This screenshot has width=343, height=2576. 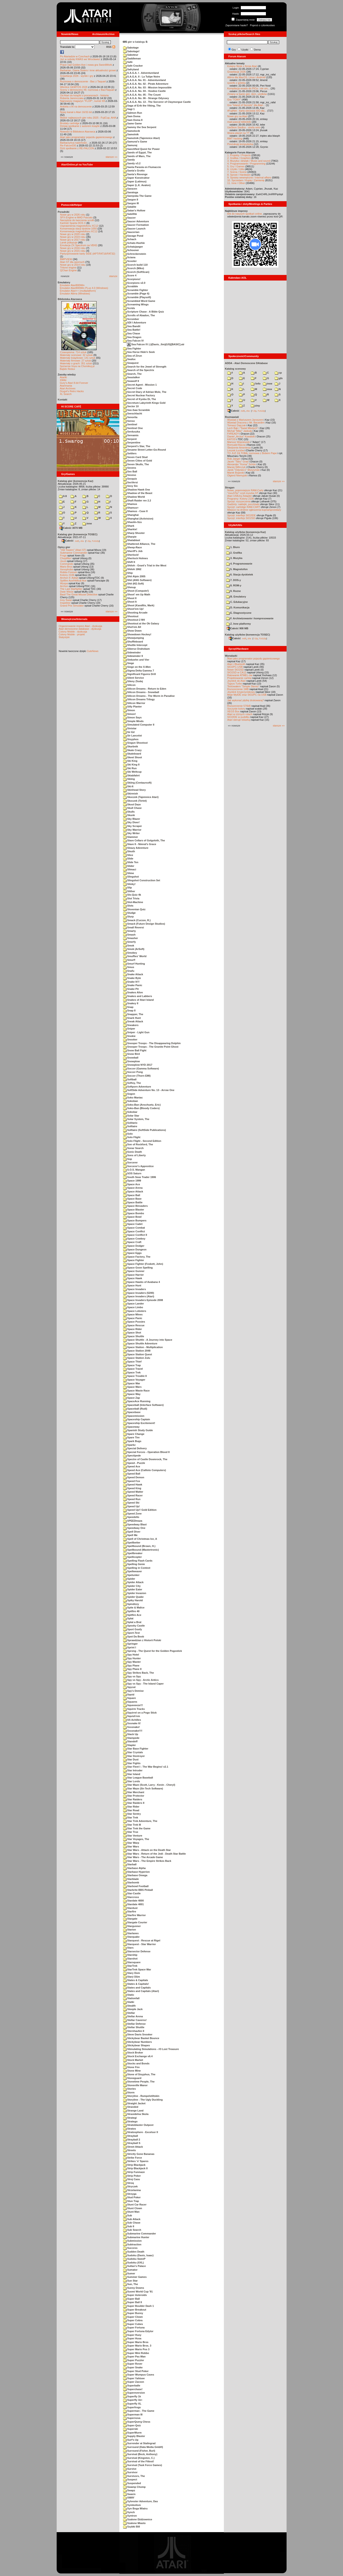 I want to click on Scrolls of Abadon, The, so click(x=139, y=315).